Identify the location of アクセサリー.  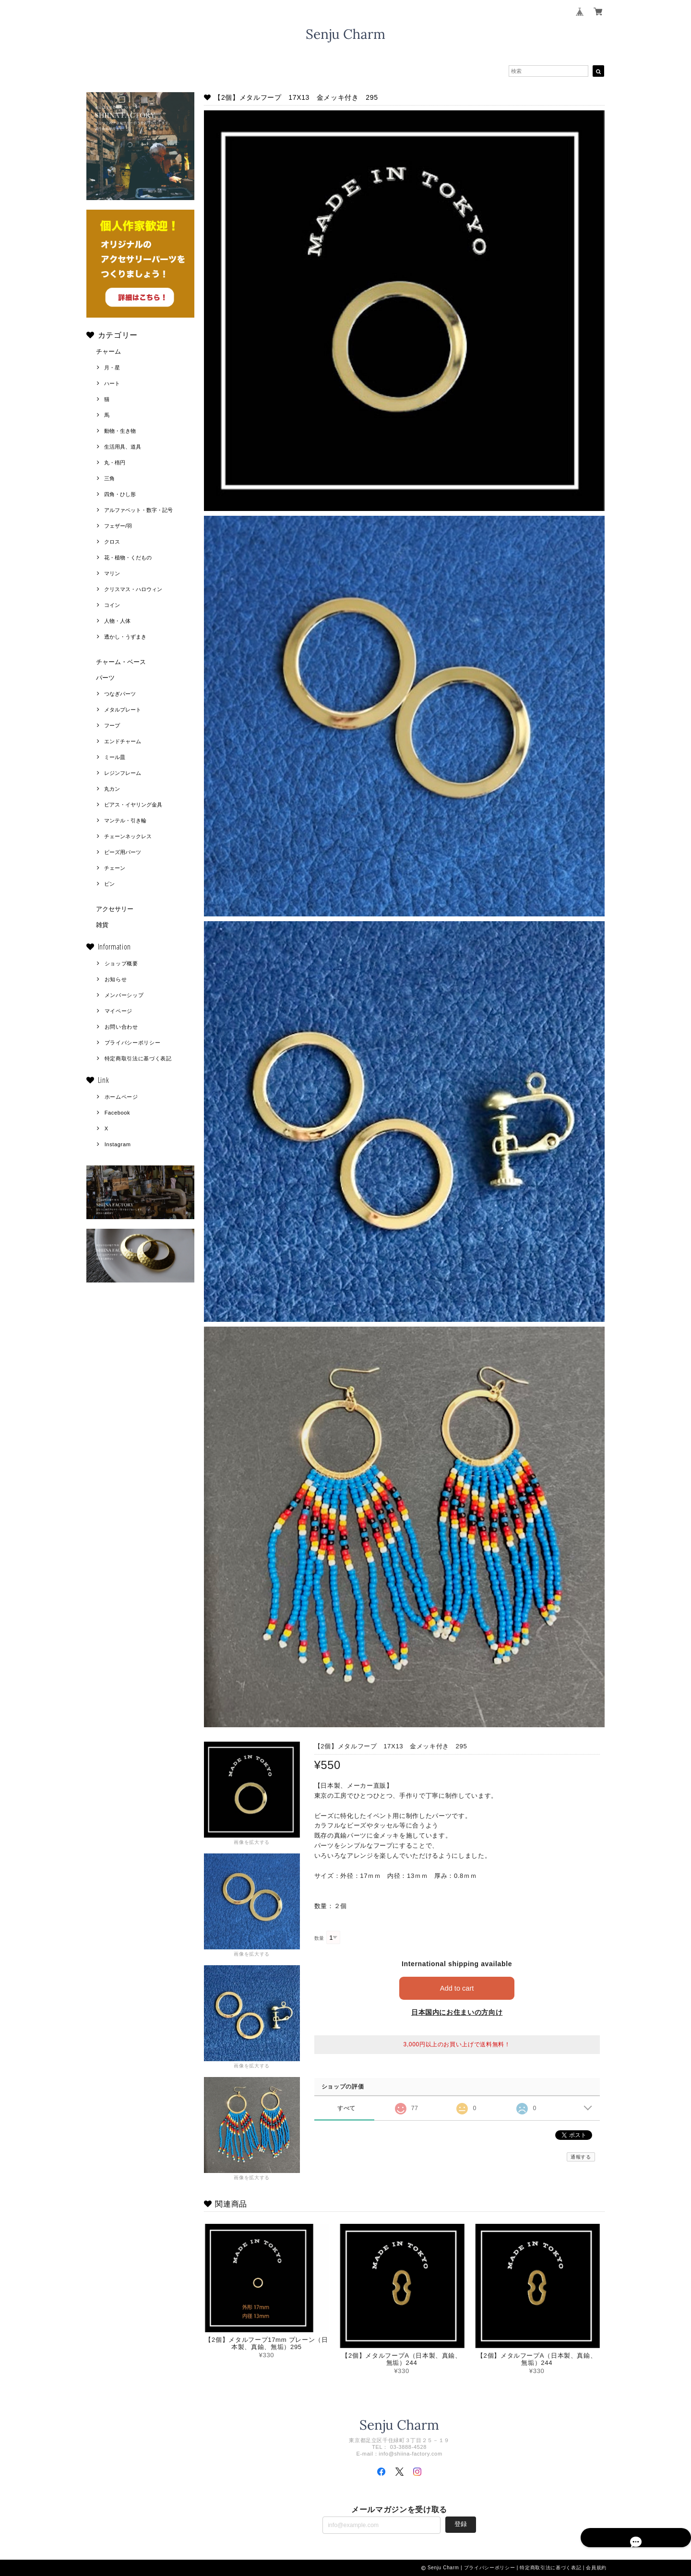
(114, 909).